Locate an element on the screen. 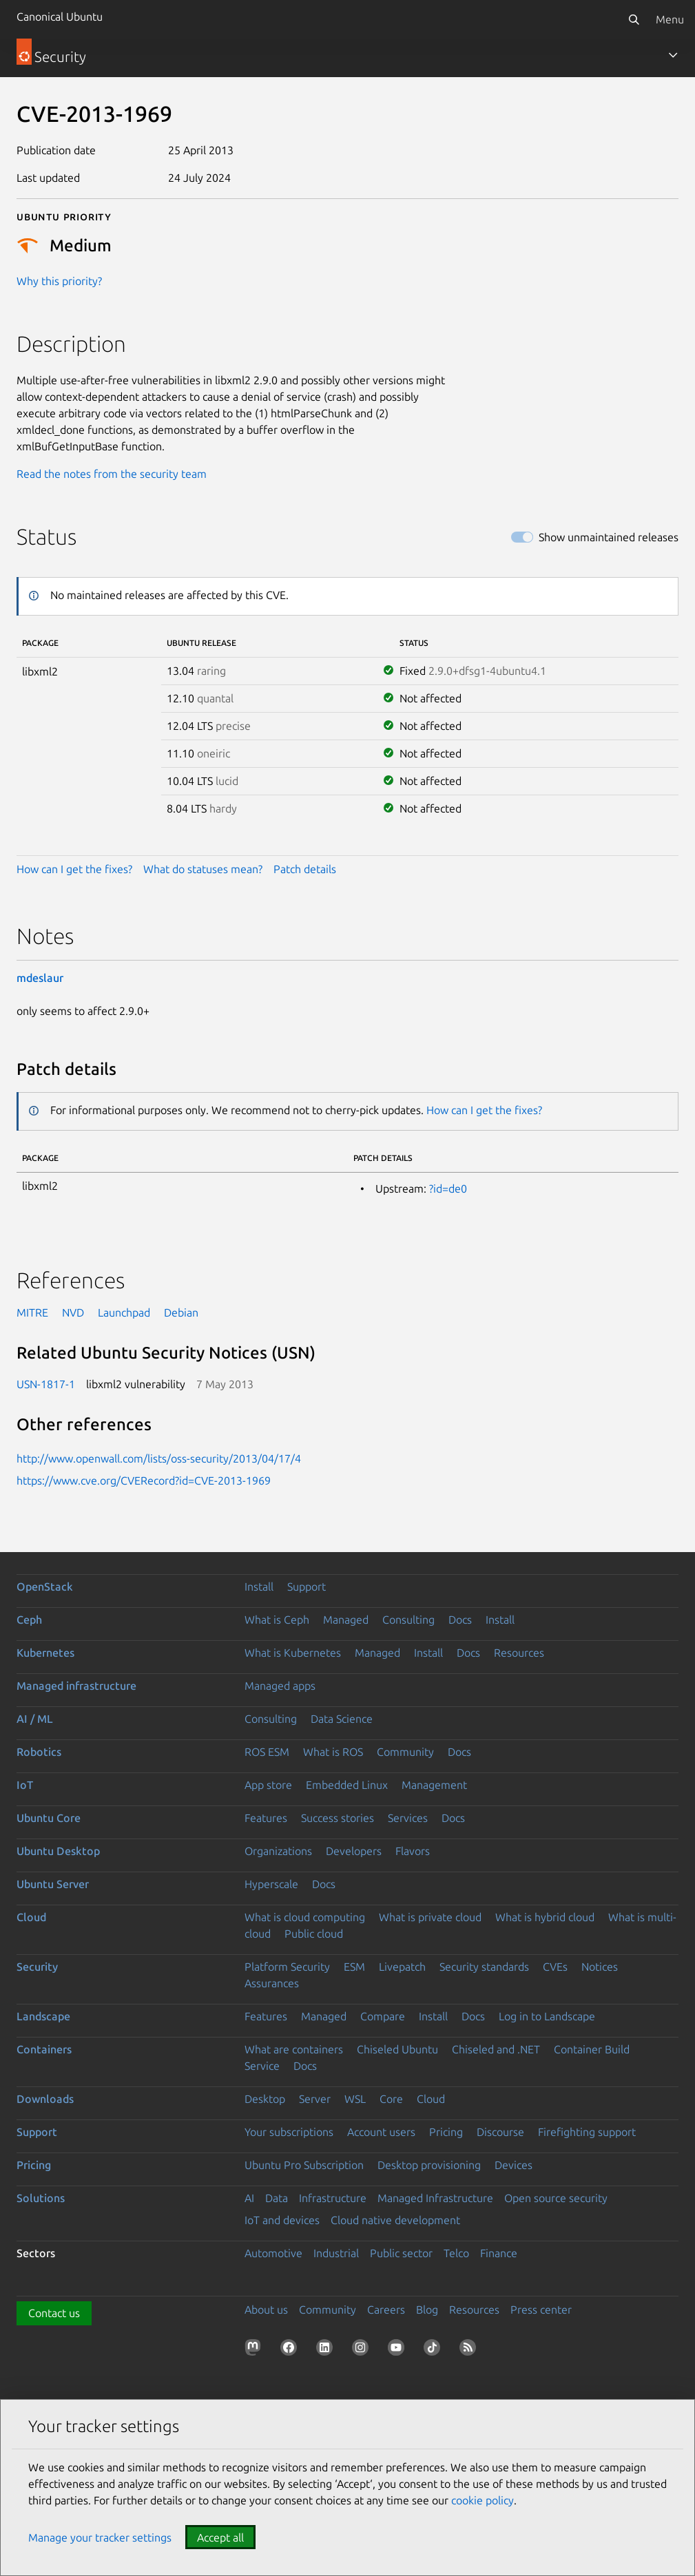 Image resolution: width=695 pixels, height=2576 pixels. Public cloud is located at coordinates (313, 1933).